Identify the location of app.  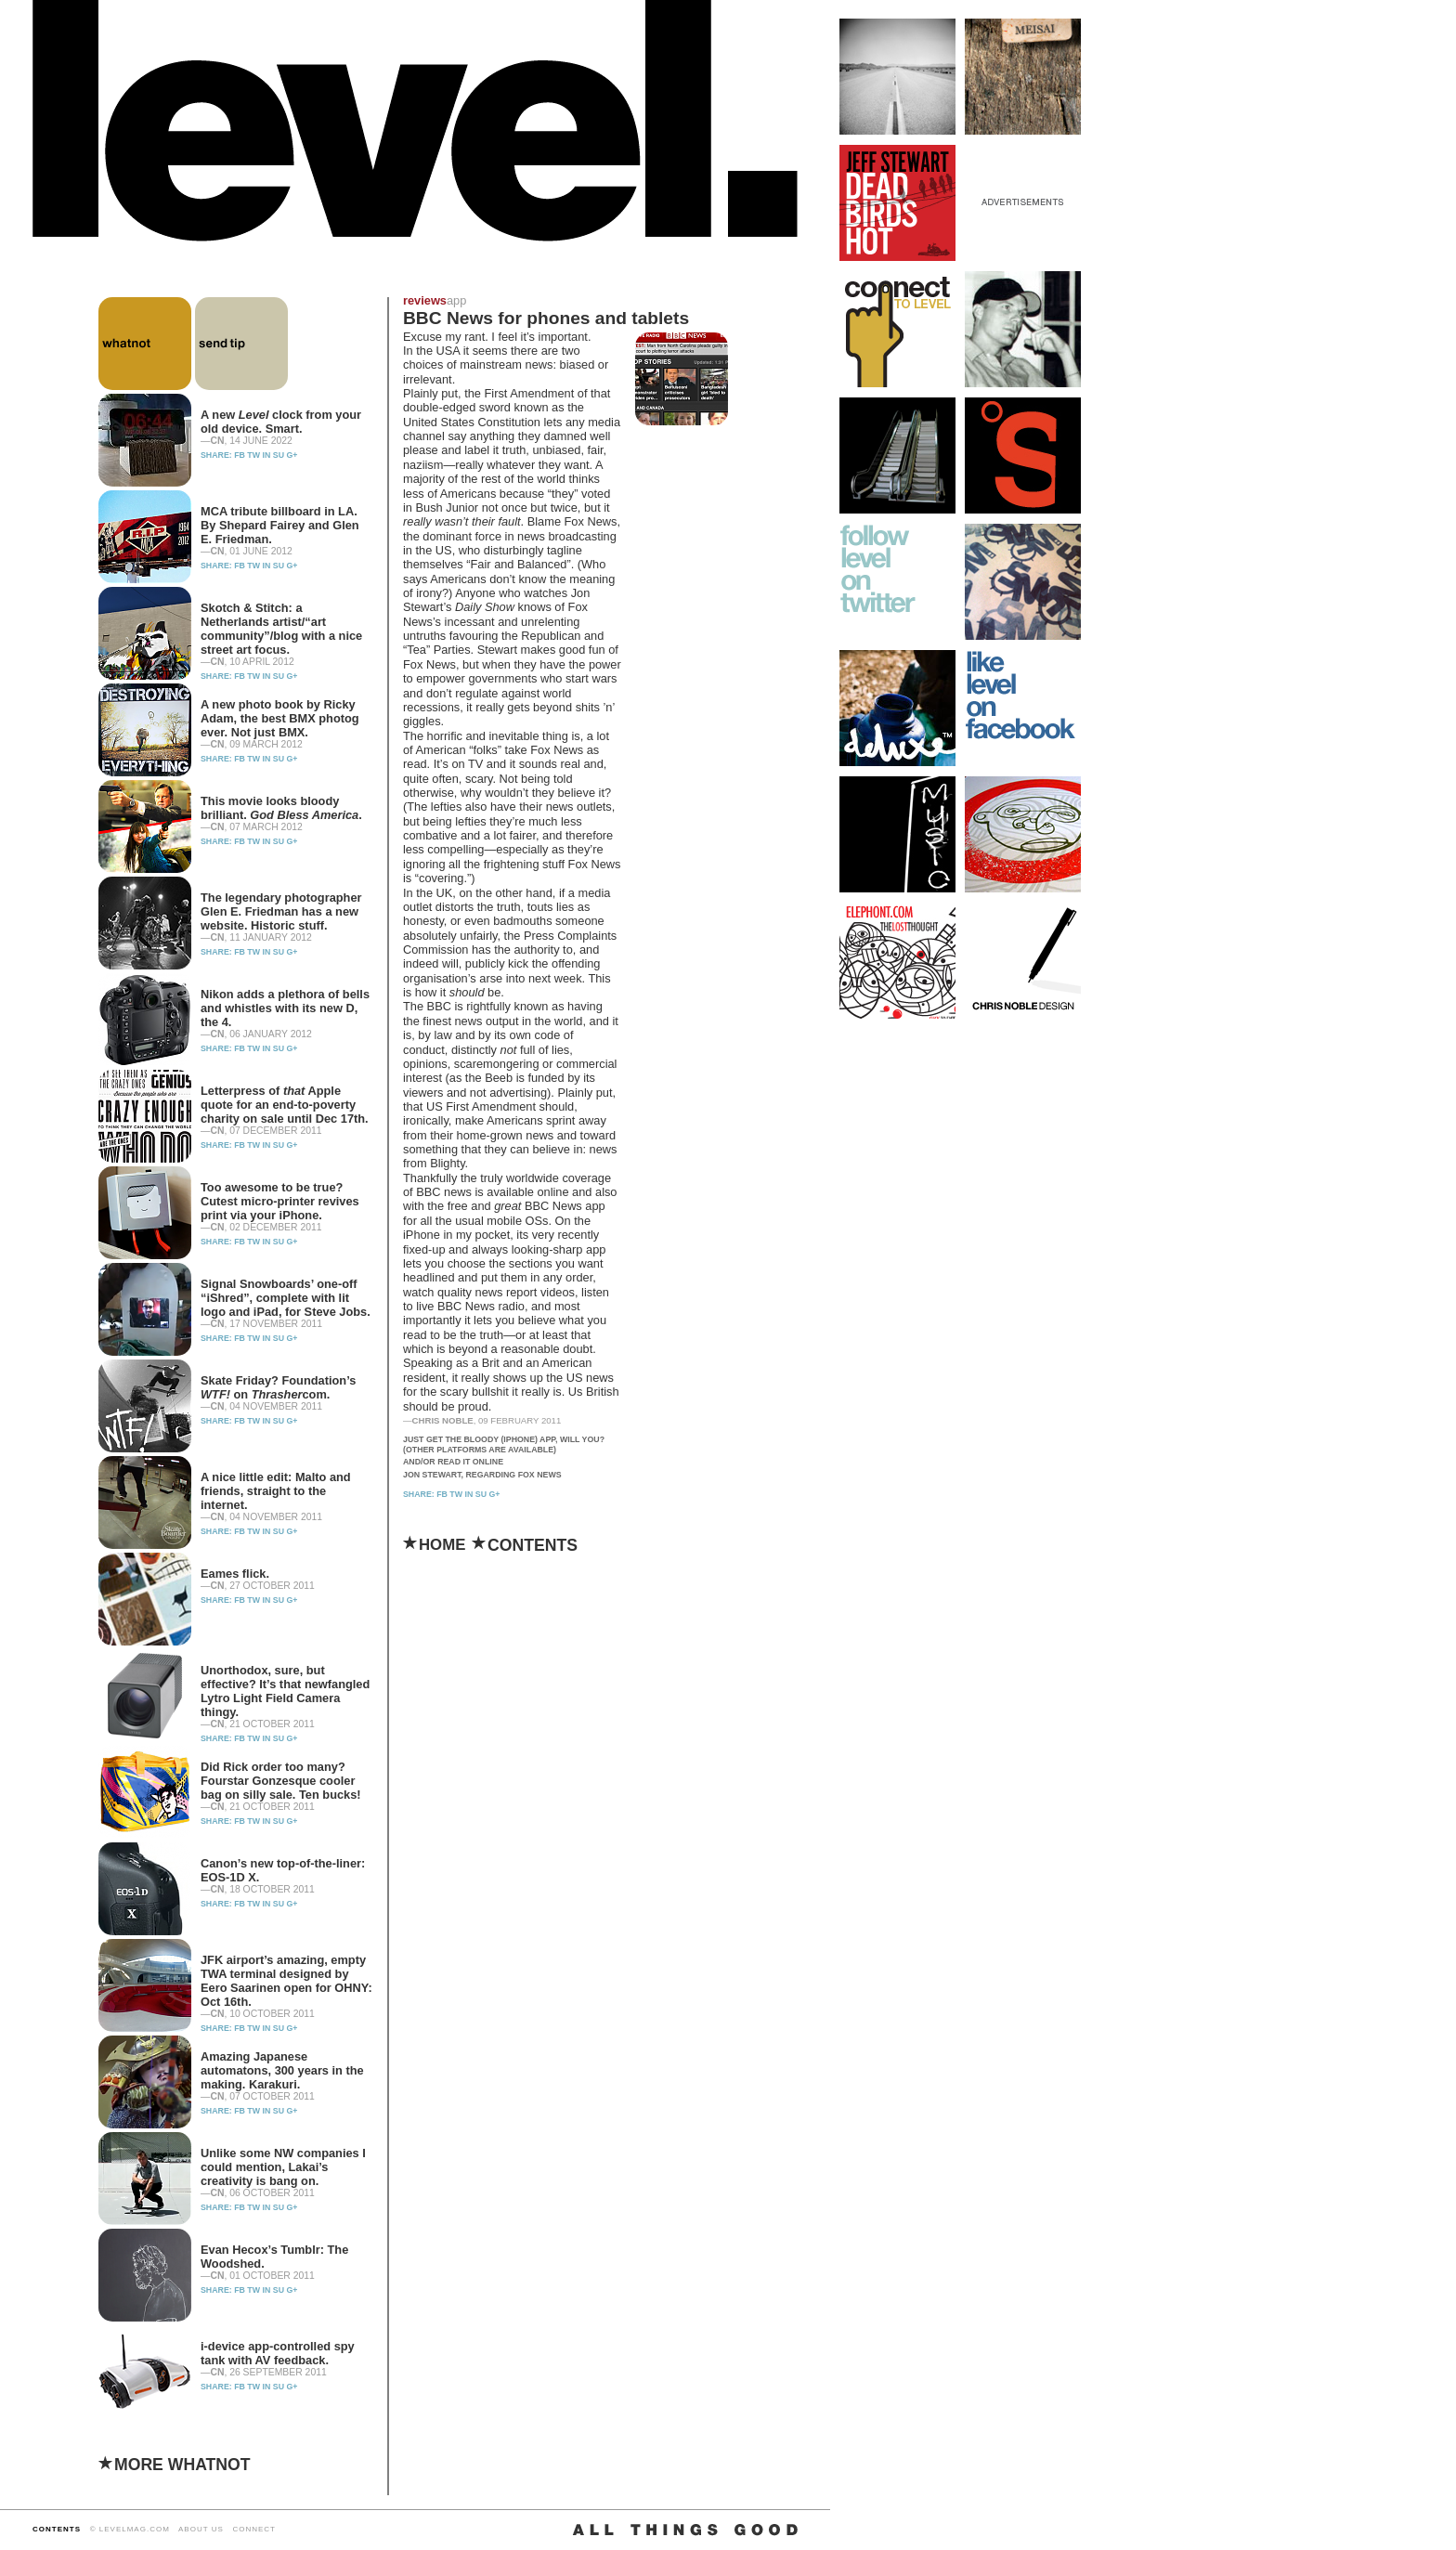
(456, 300).